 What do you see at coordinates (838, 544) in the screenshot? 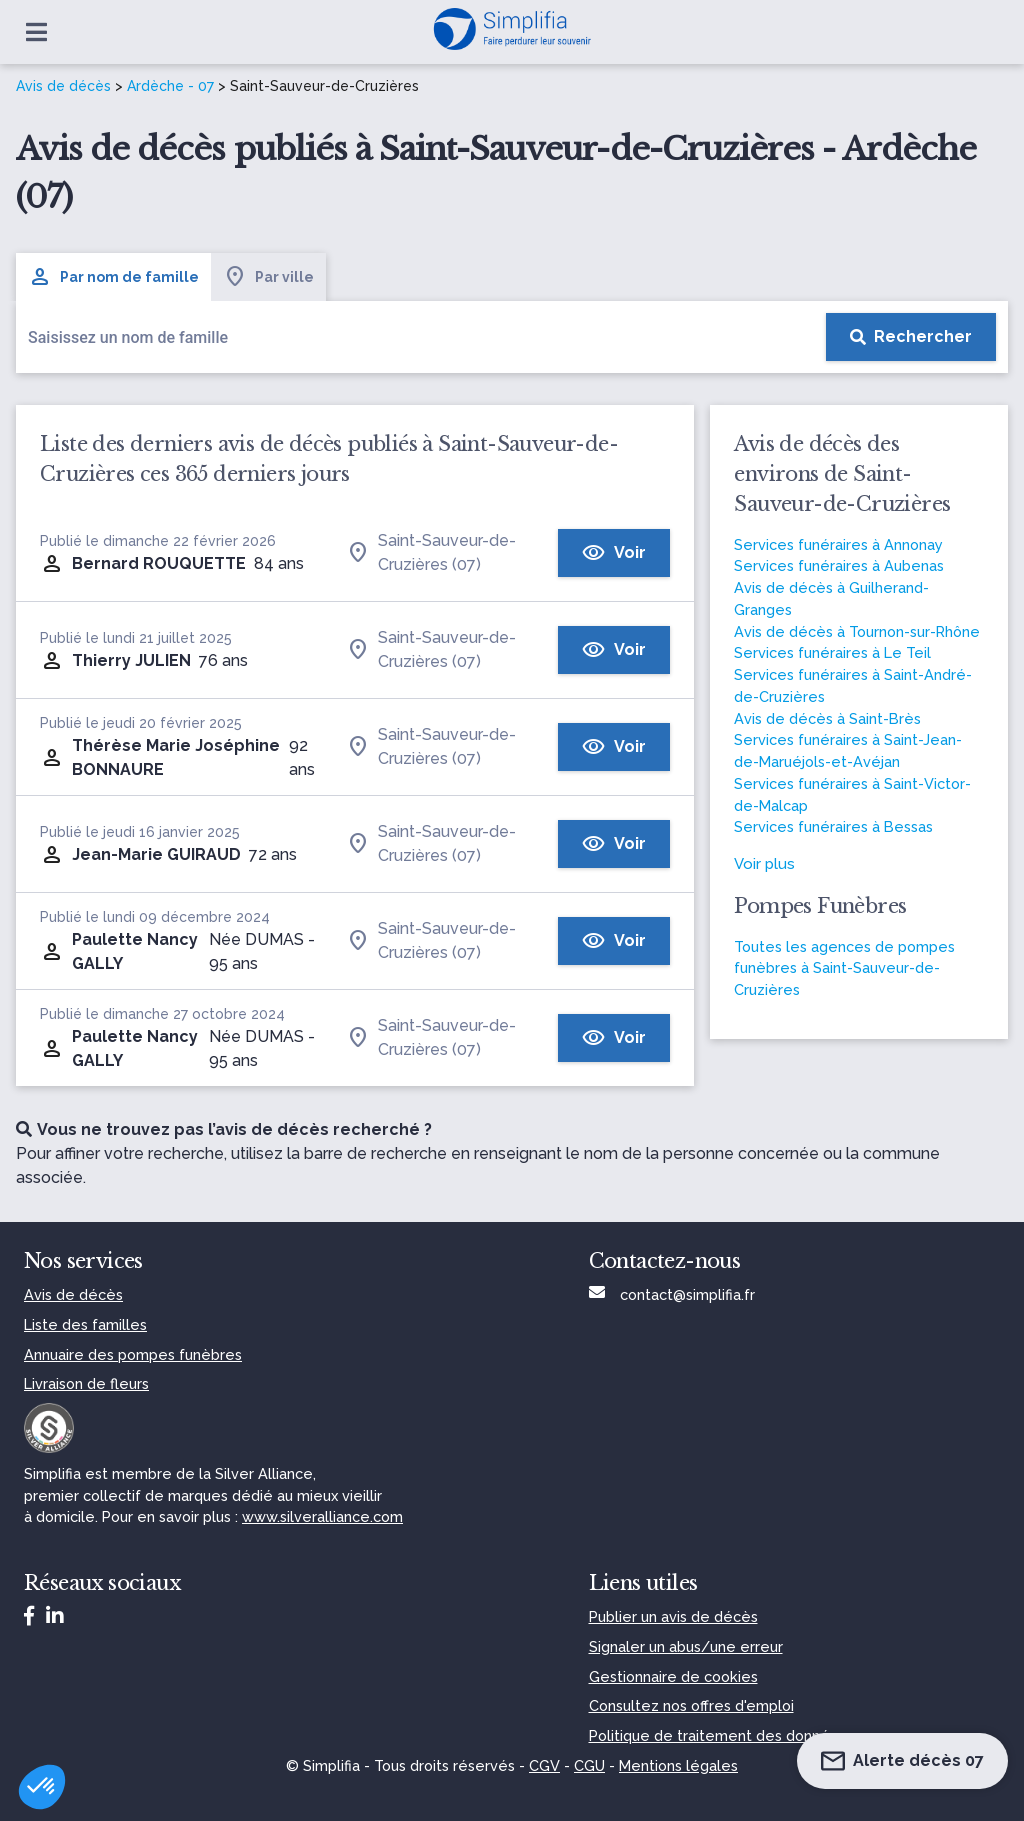
I see `Services funéraires à Annonay` at bounding box center [838, 544].